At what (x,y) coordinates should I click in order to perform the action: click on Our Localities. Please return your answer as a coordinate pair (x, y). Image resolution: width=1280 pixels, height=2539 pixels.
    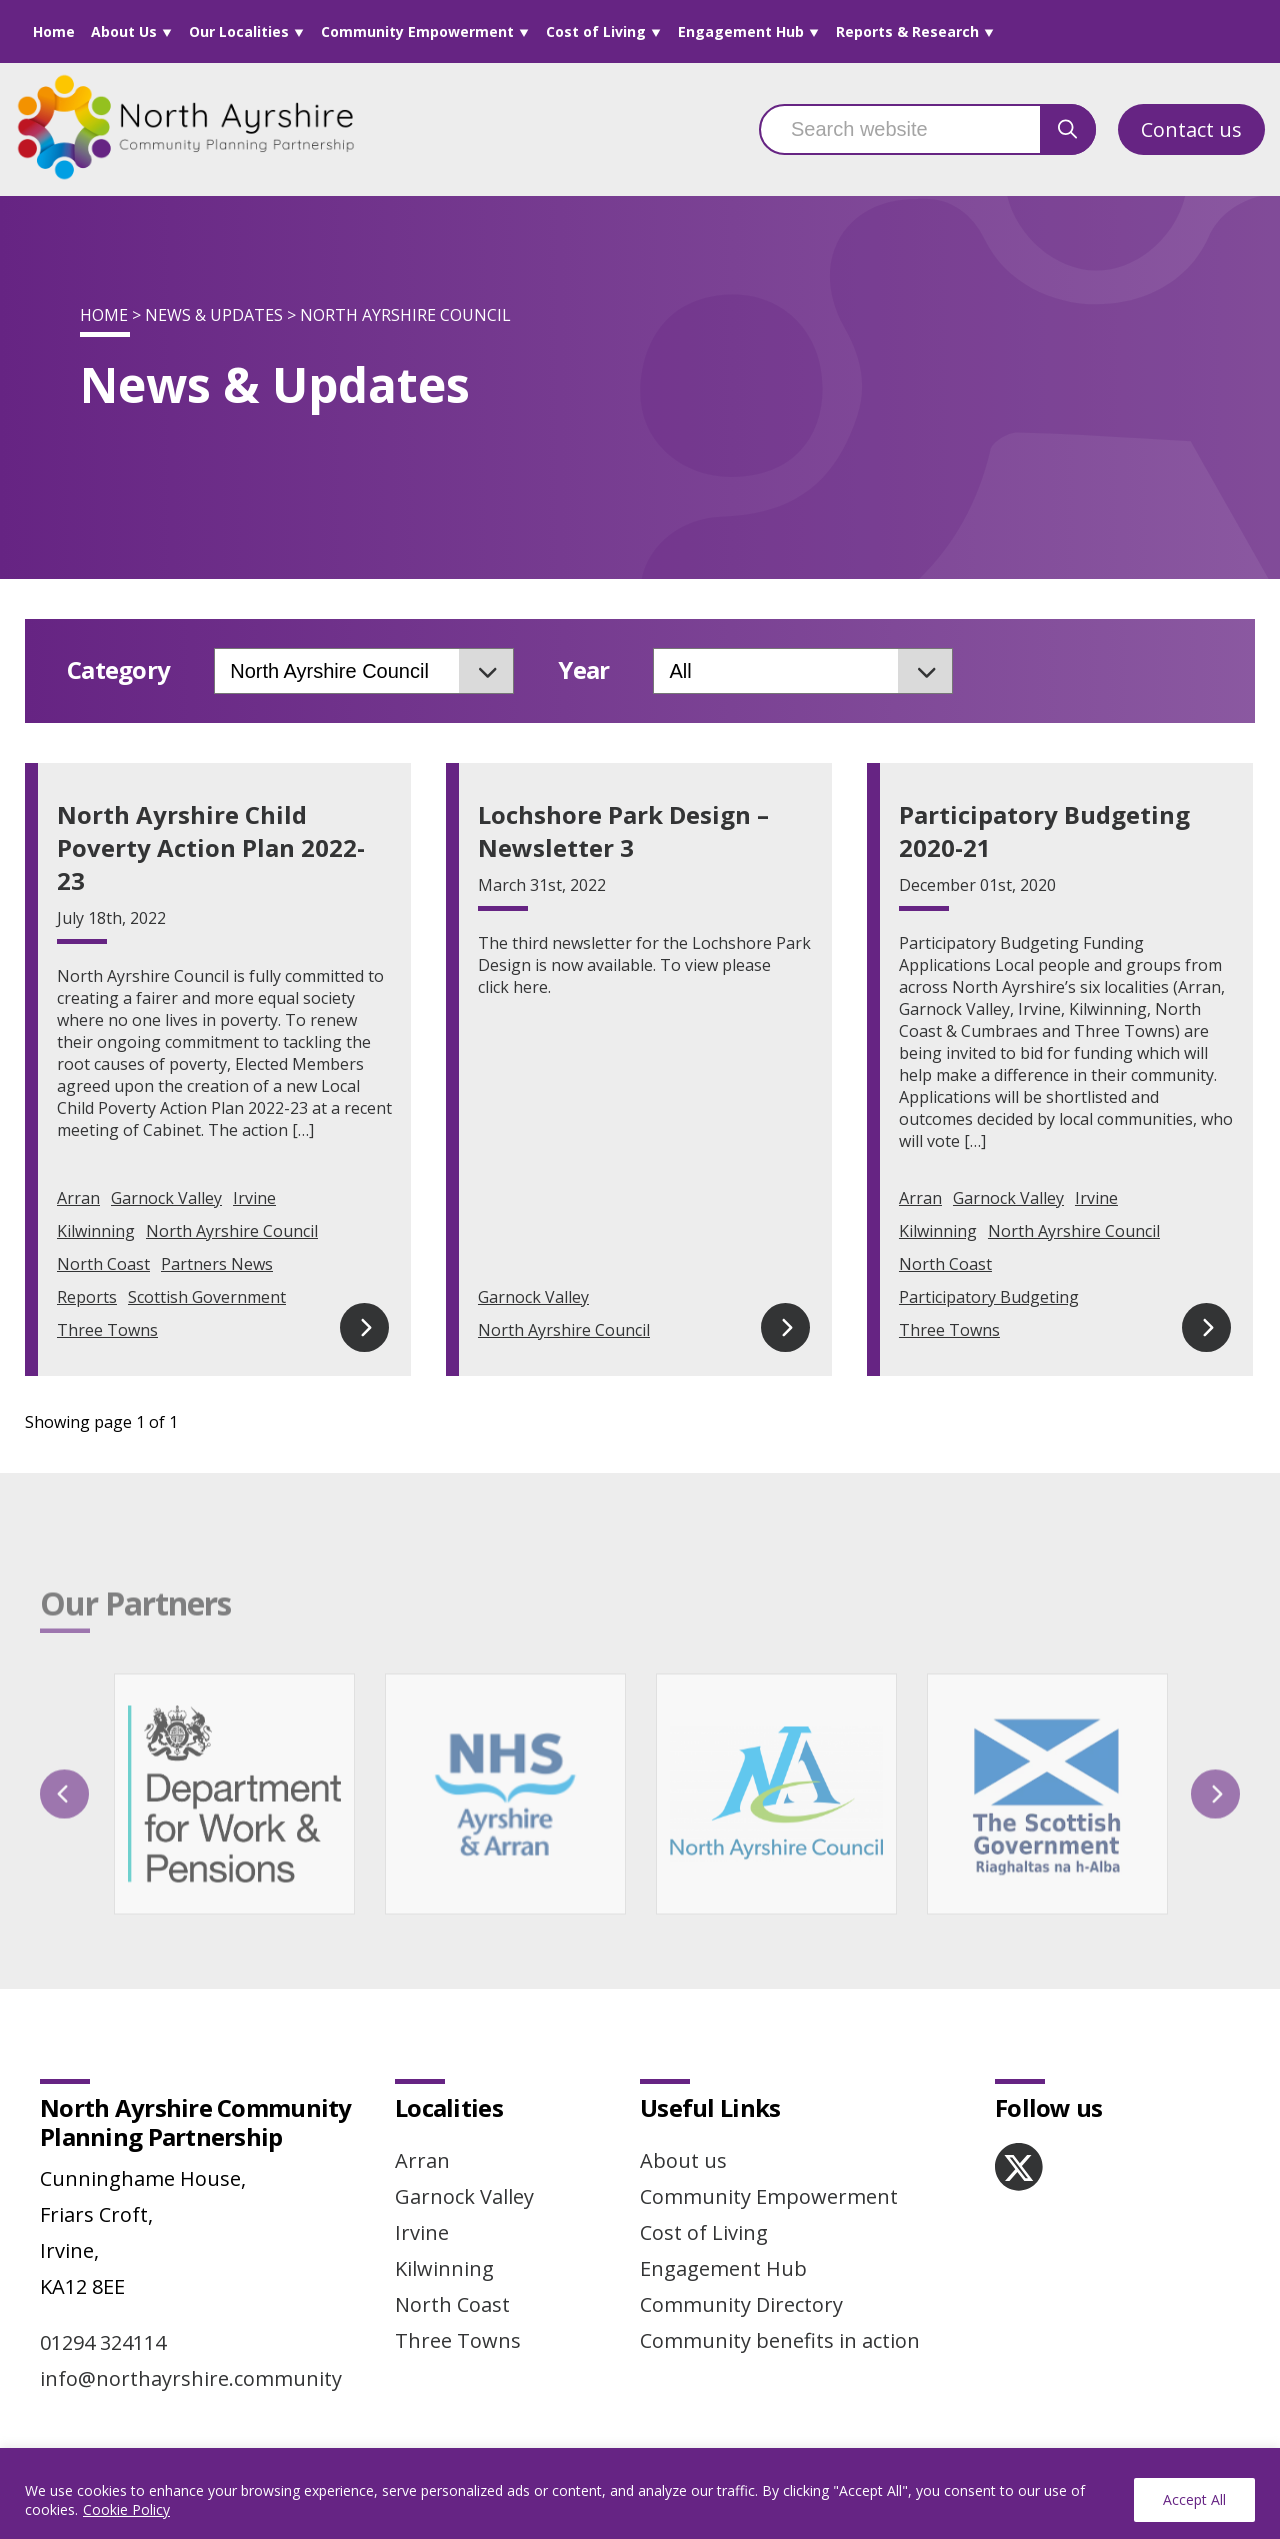
    Looking at the image, I should click on (239, 31).